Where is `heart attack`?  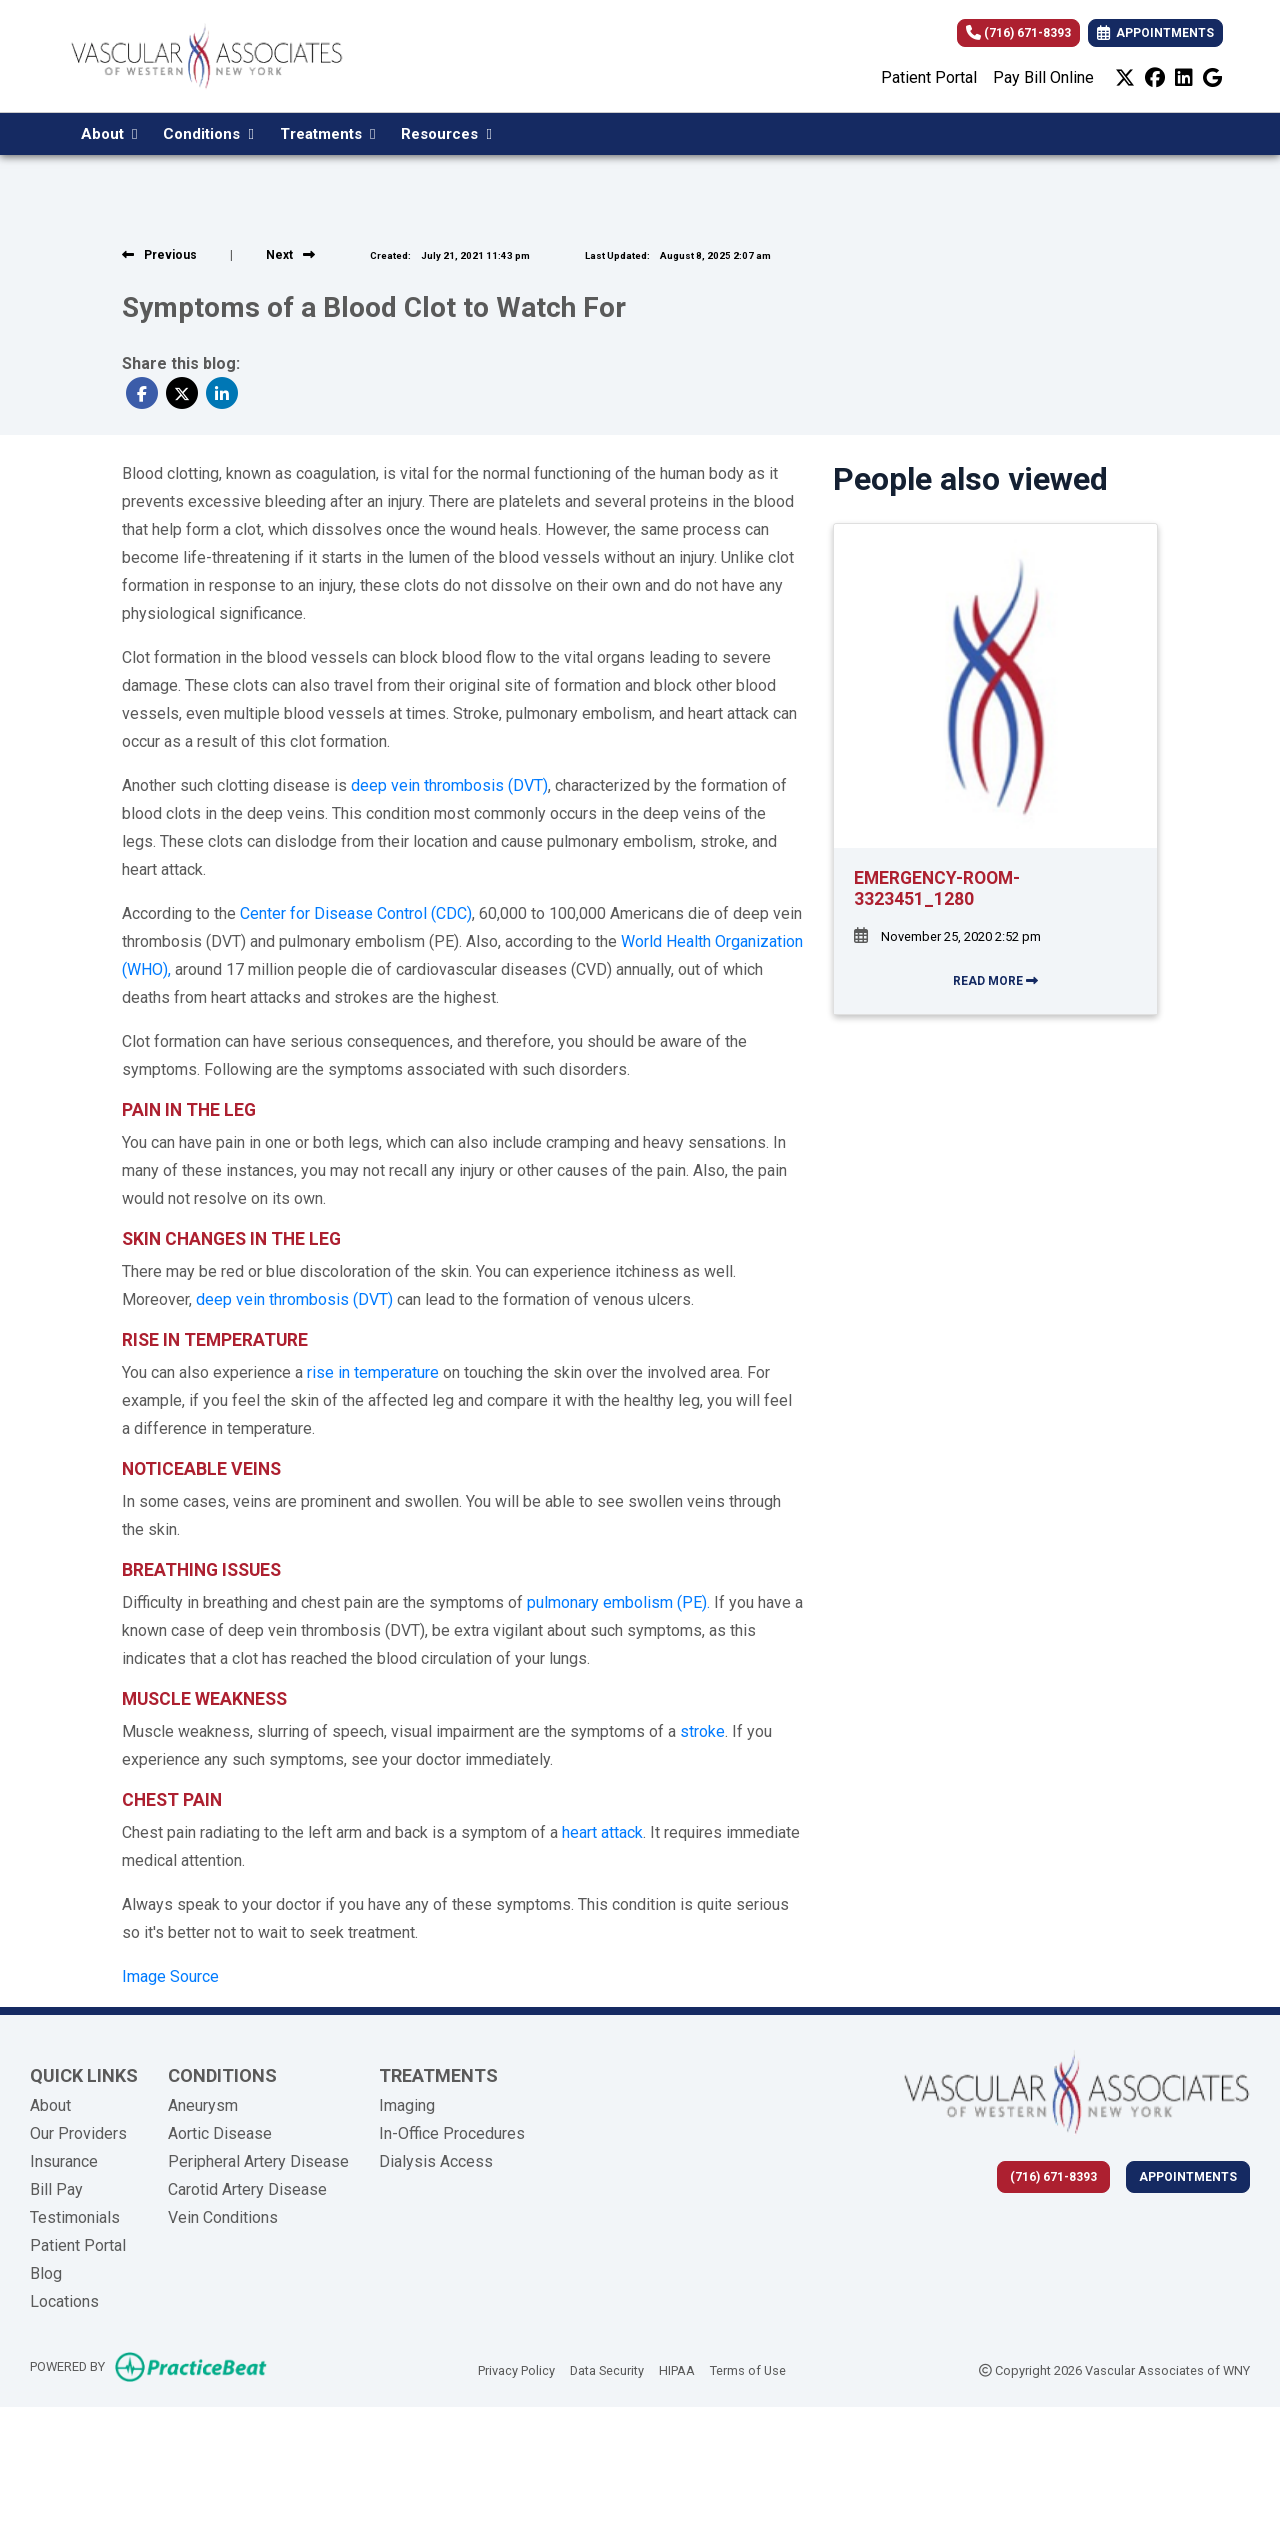 heart attack is located at coordinates (602, 1832).